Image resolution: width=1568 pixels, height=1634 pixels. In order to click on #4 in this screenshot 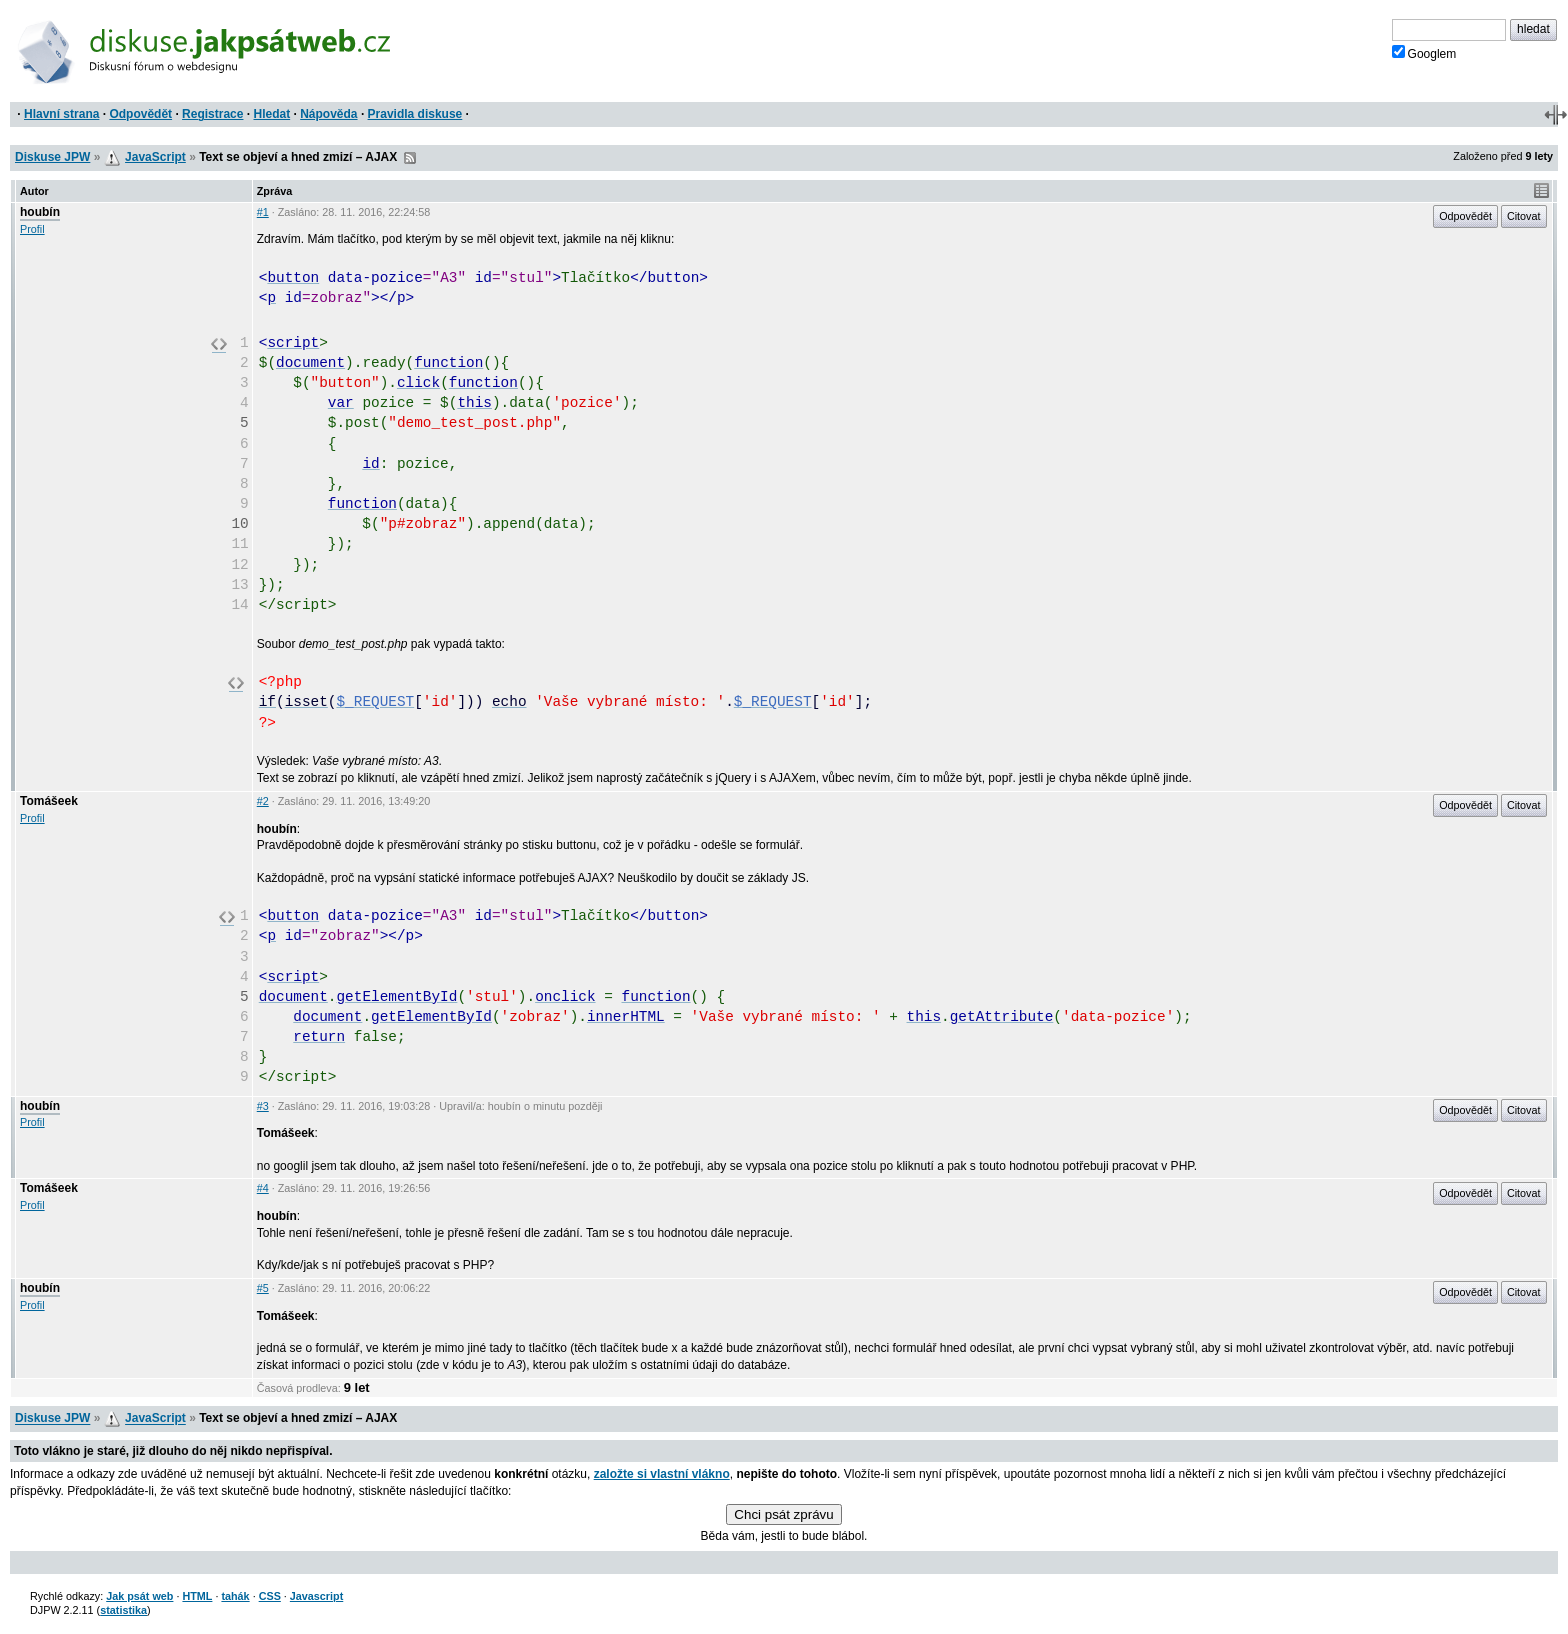, I will do `click(263, 1188)`.